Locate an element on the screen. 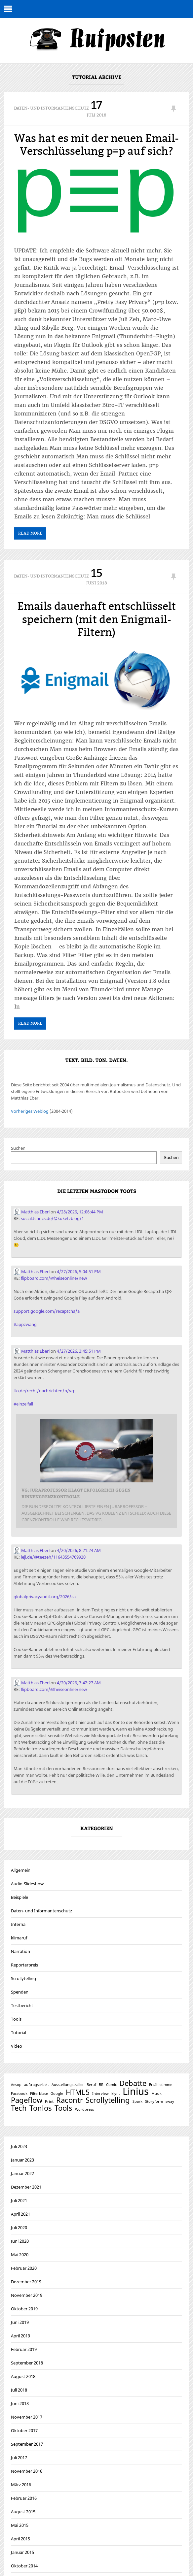  Linius [Linius (3 Einträge)] is located at coordinates (136, 2092).